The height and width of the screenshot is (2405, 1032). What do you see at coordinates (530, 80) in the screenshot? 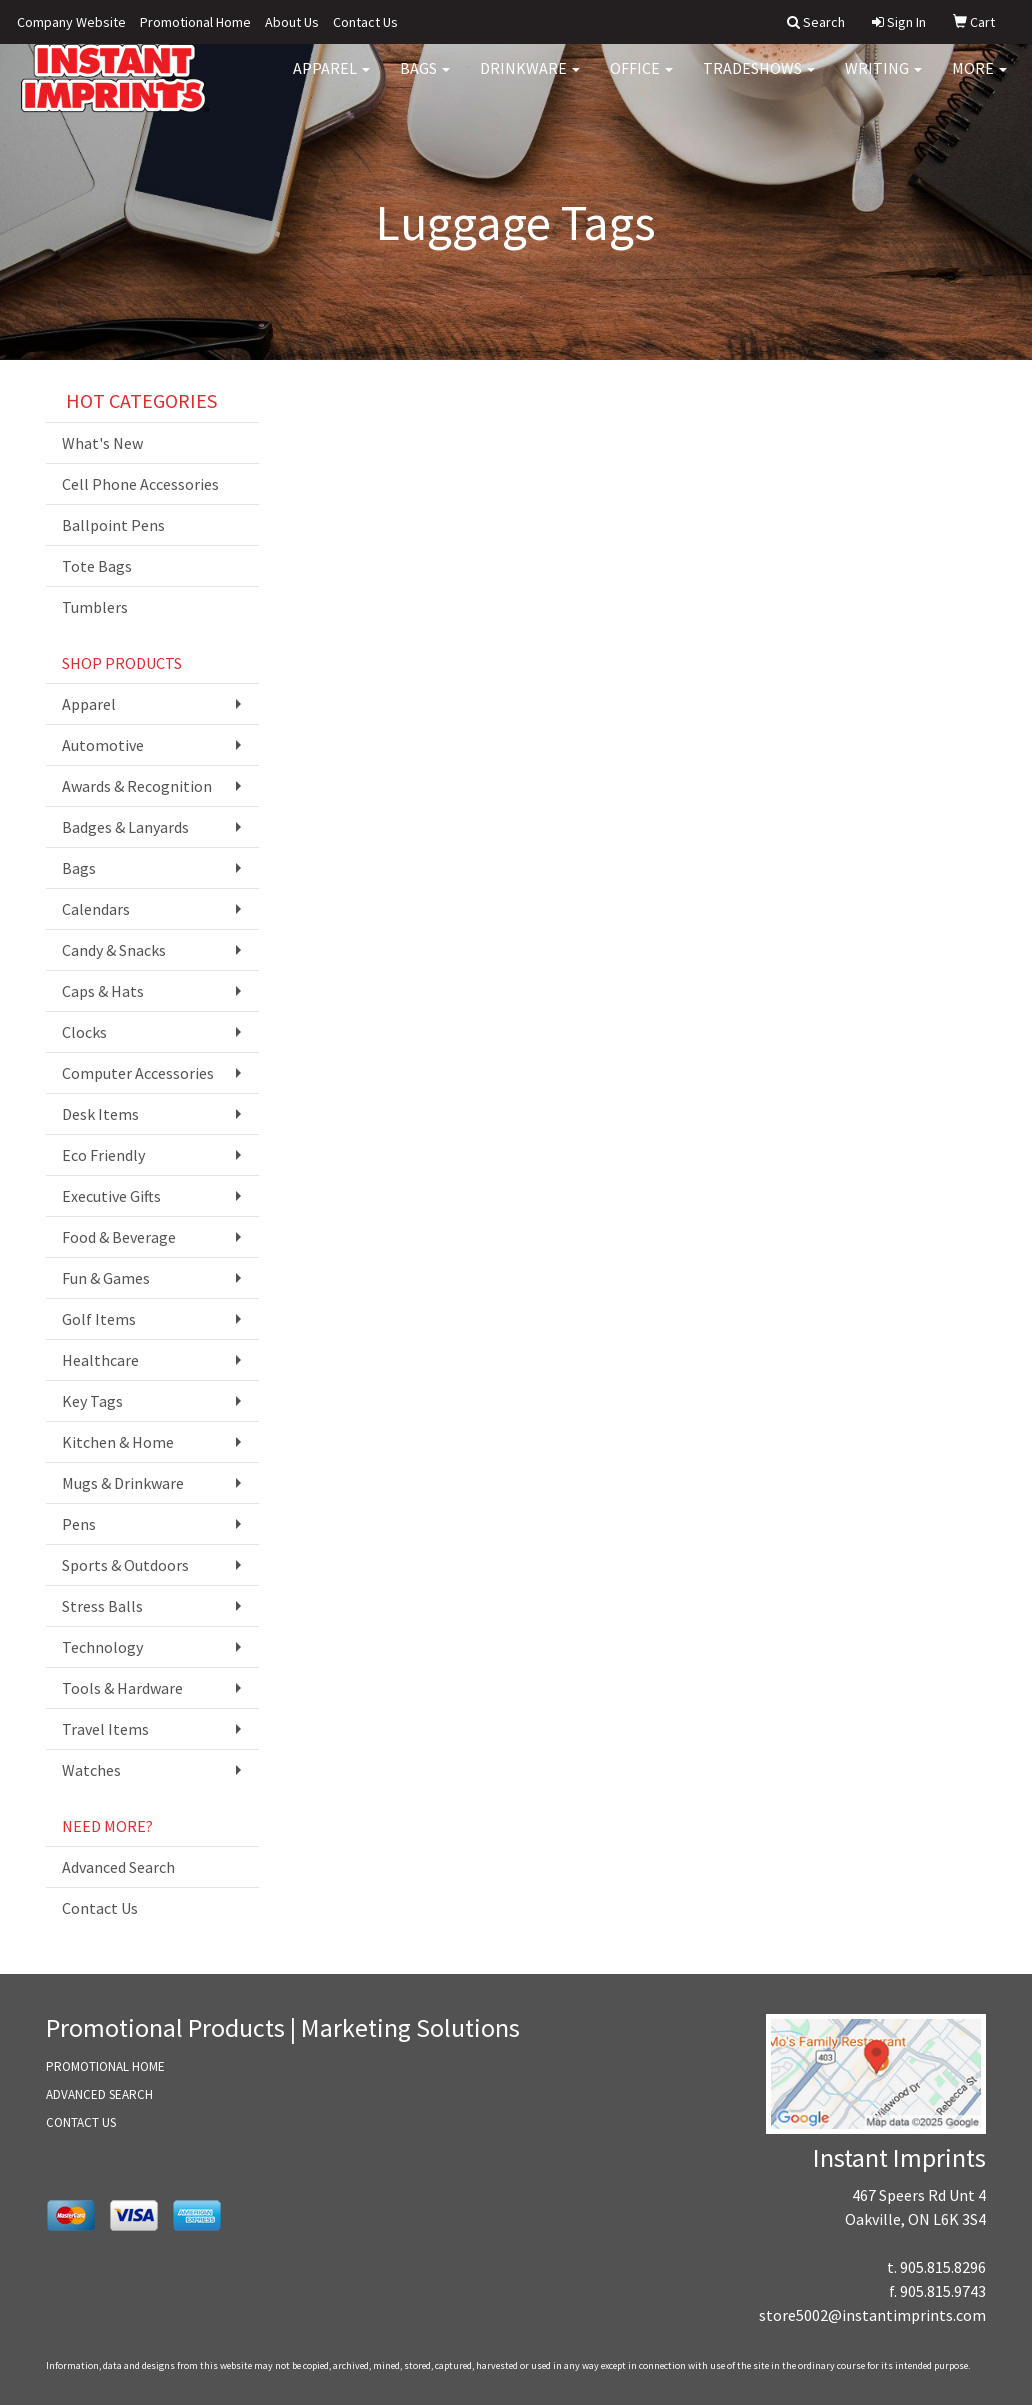
I see `Drinkware` at bounding box center [530, 80].